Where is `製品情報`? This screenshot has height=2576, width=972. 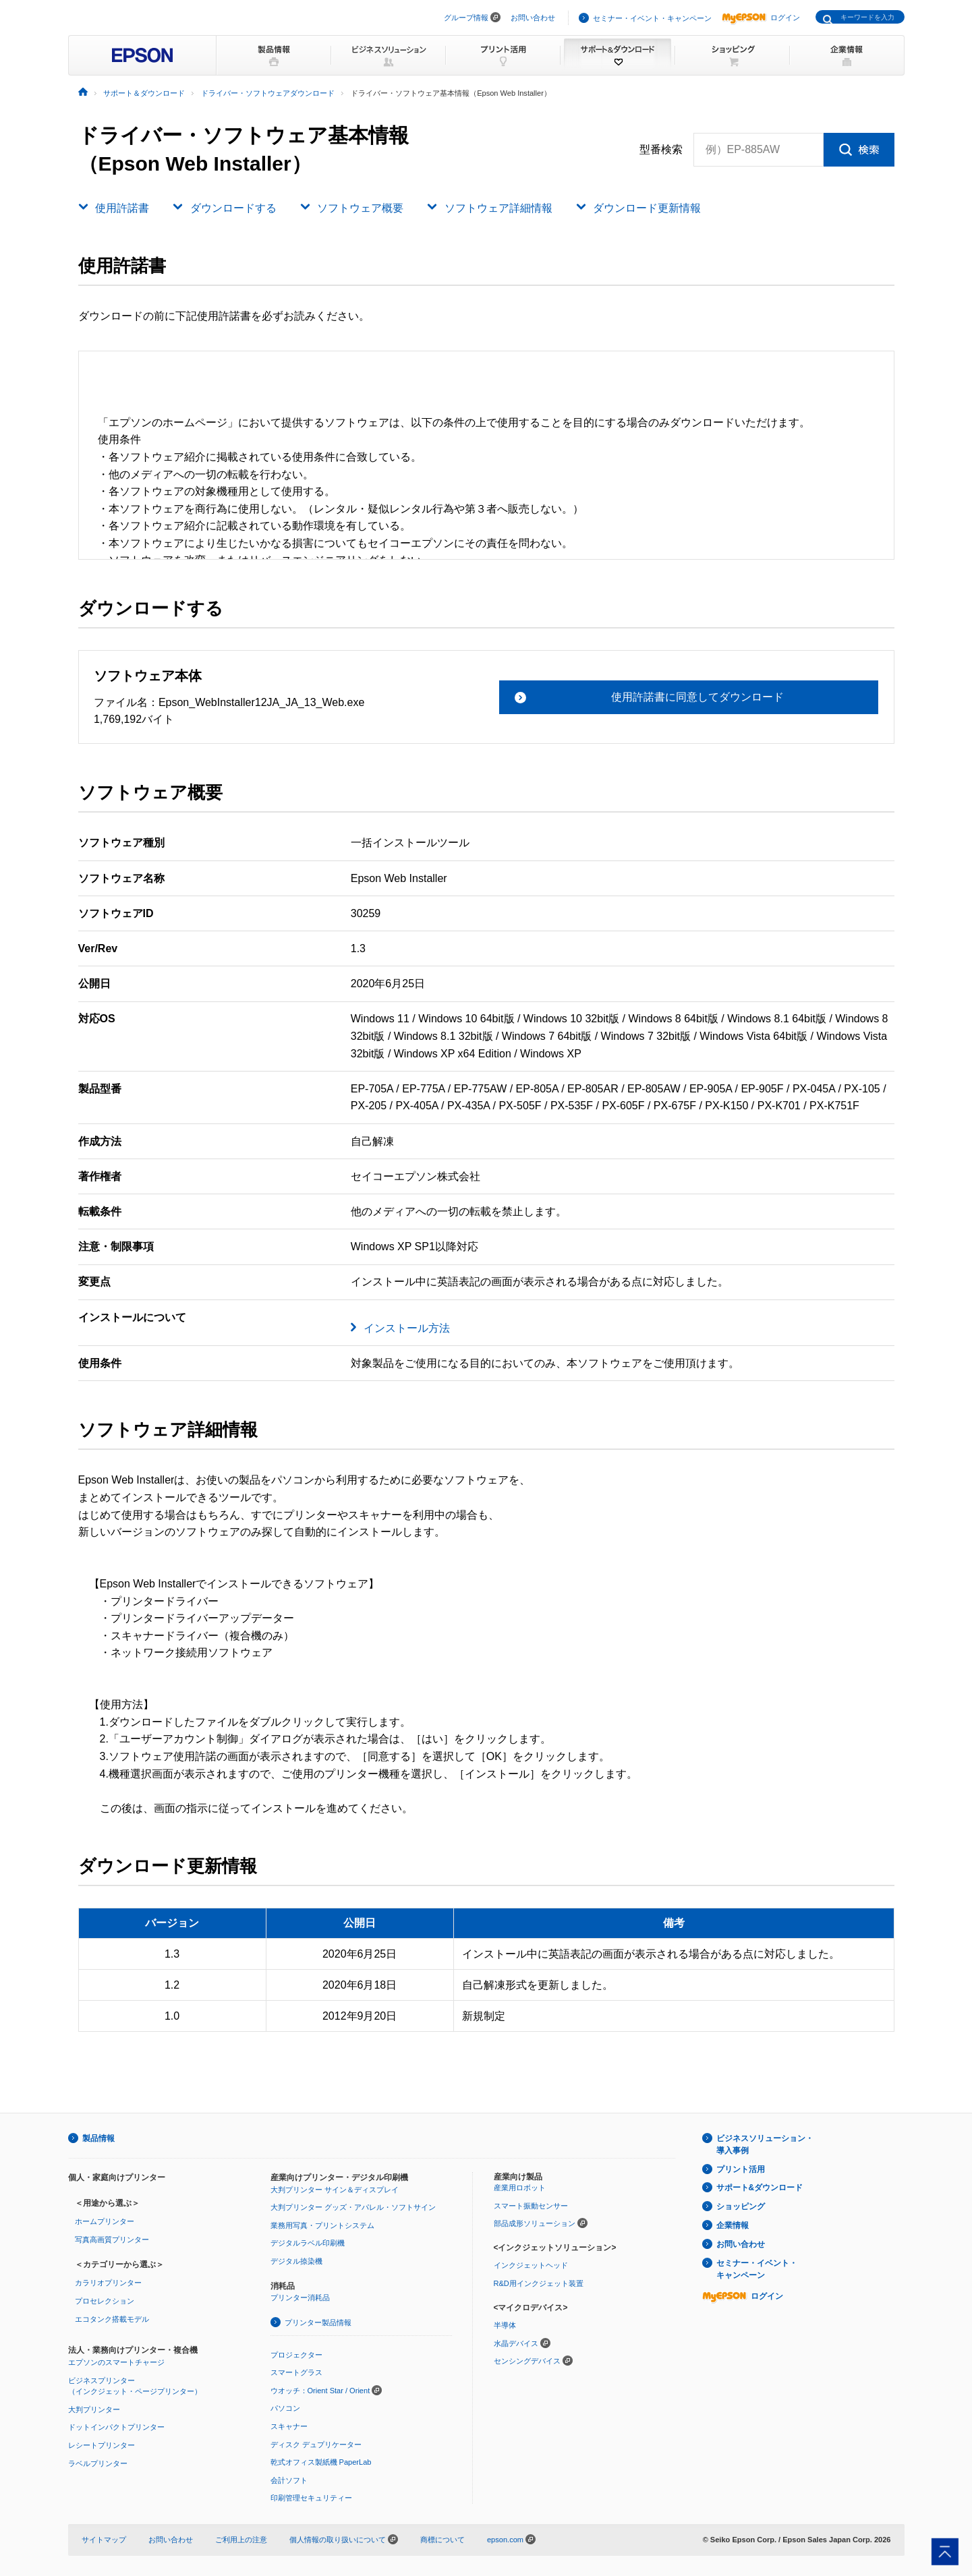
製品情報 is located at coordinates (98, 2138).